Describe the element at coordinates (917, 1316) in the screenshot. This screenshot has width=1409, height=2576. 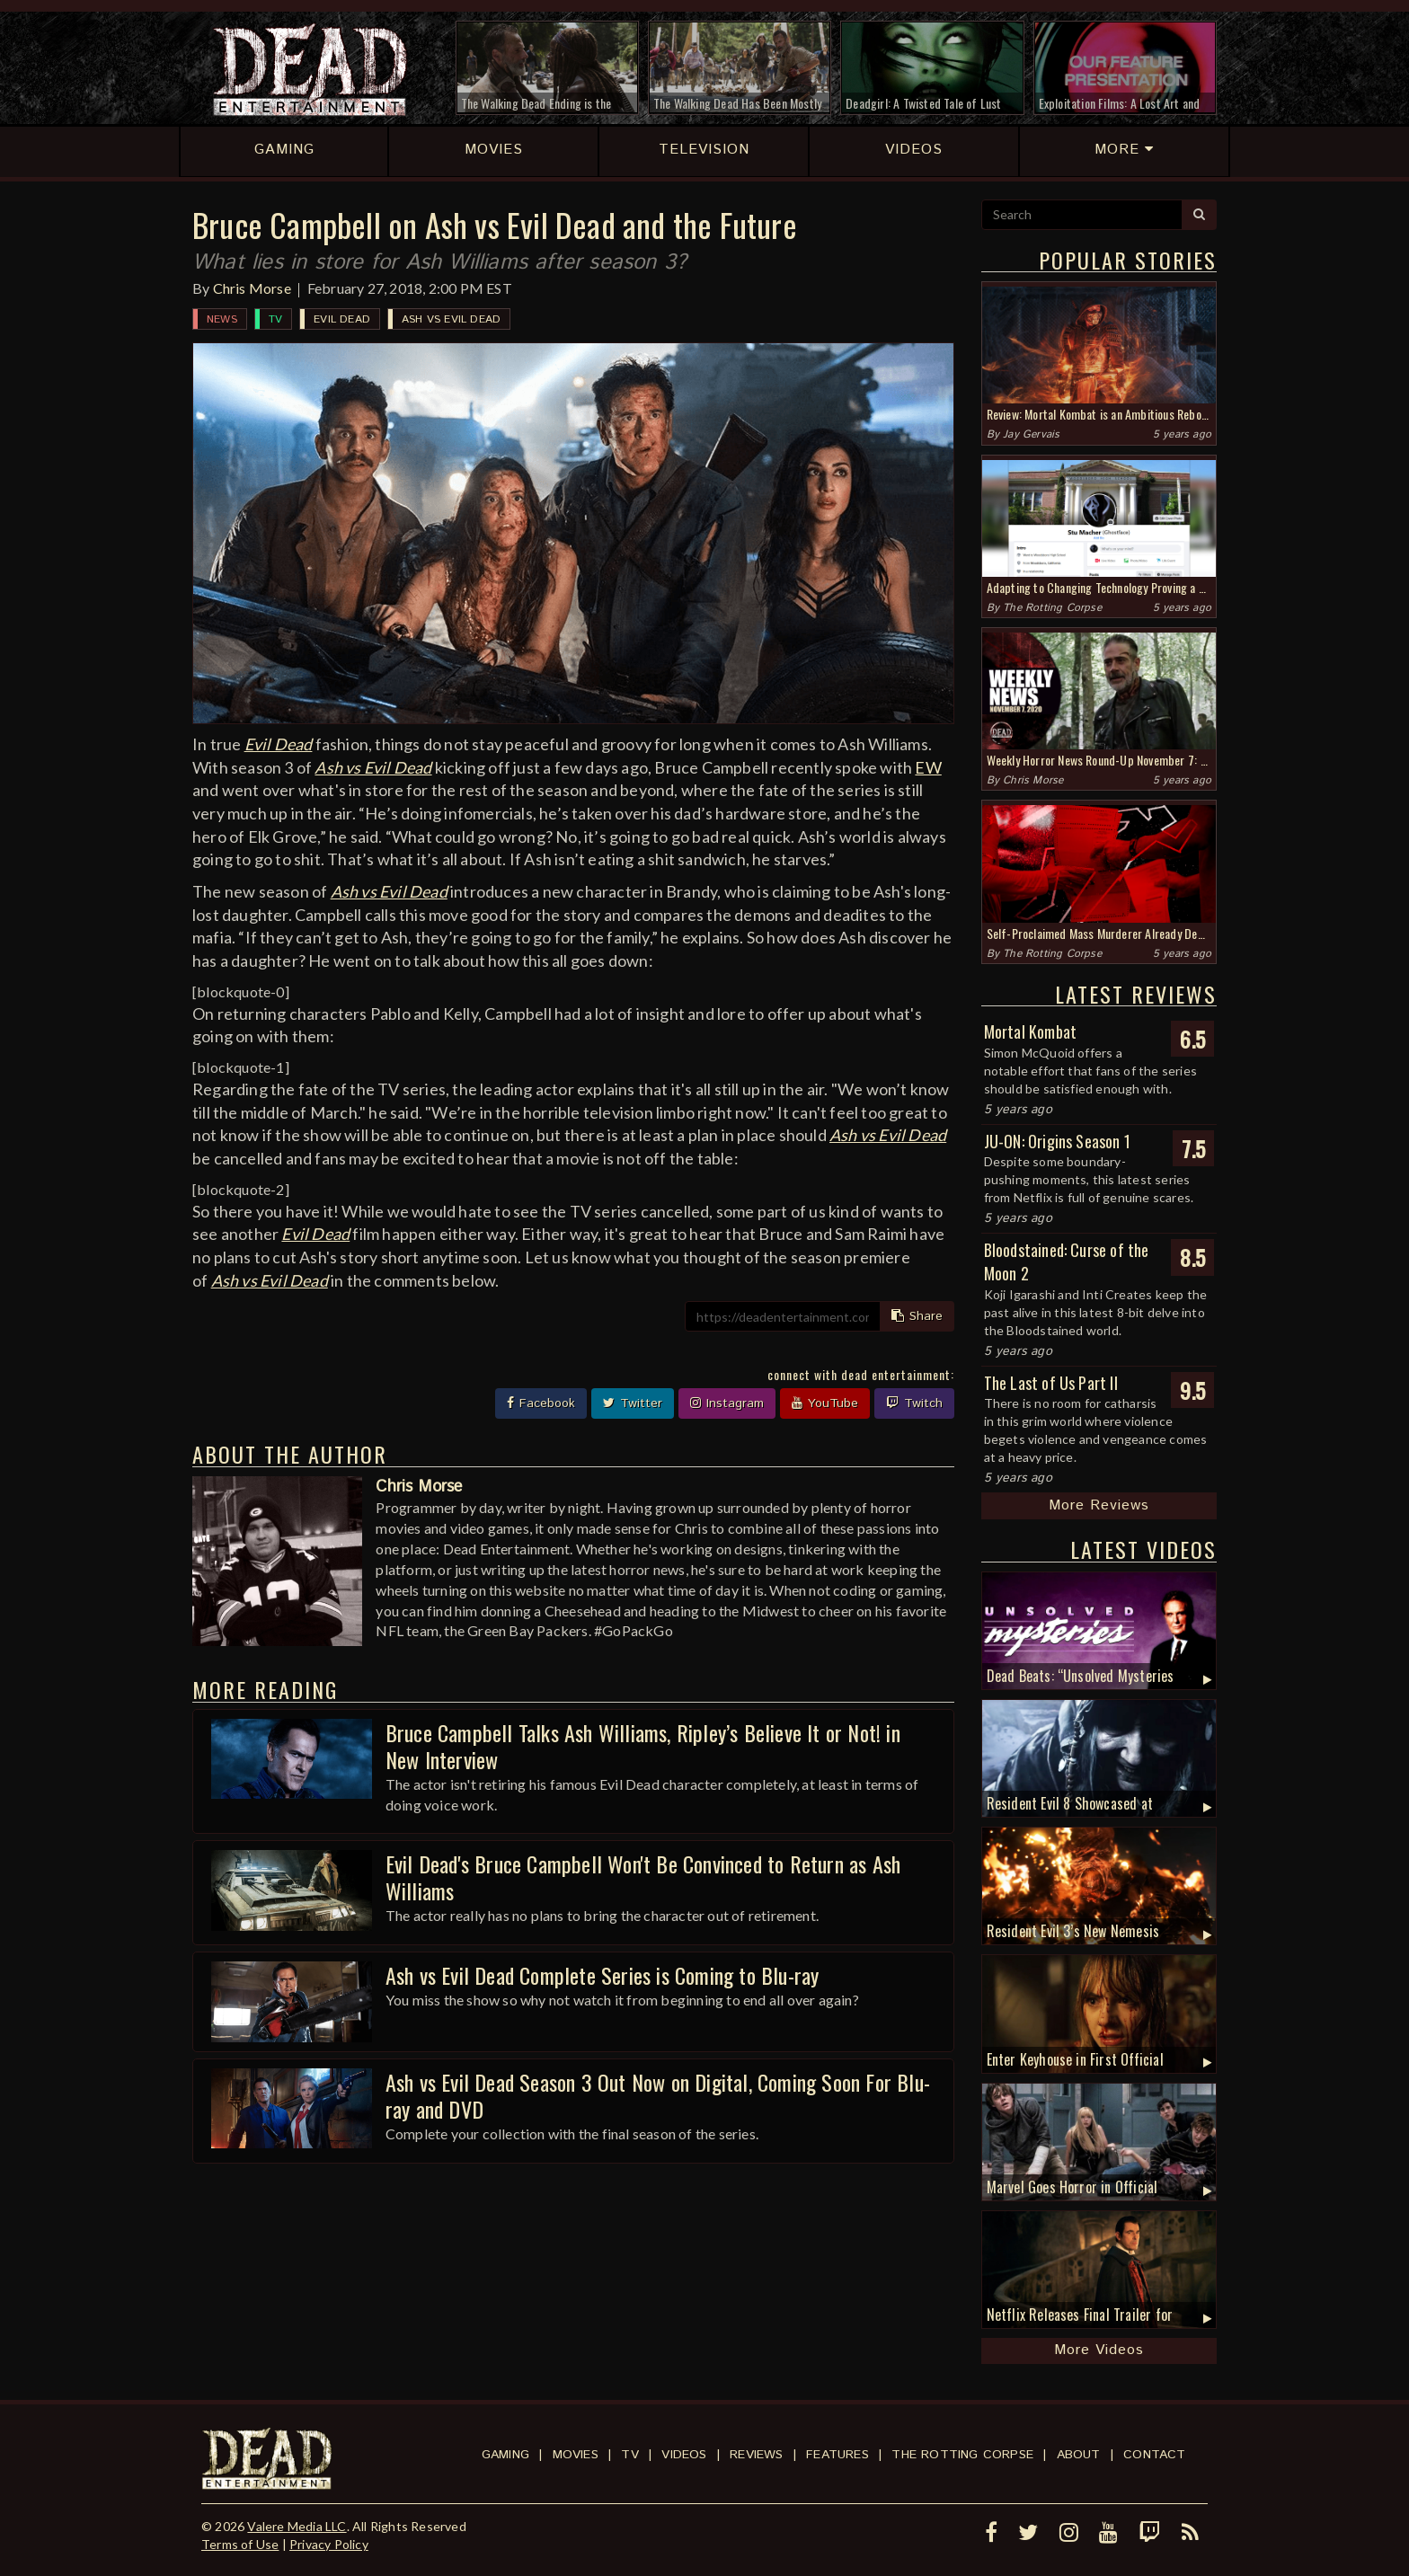
I see `Share` at that location.